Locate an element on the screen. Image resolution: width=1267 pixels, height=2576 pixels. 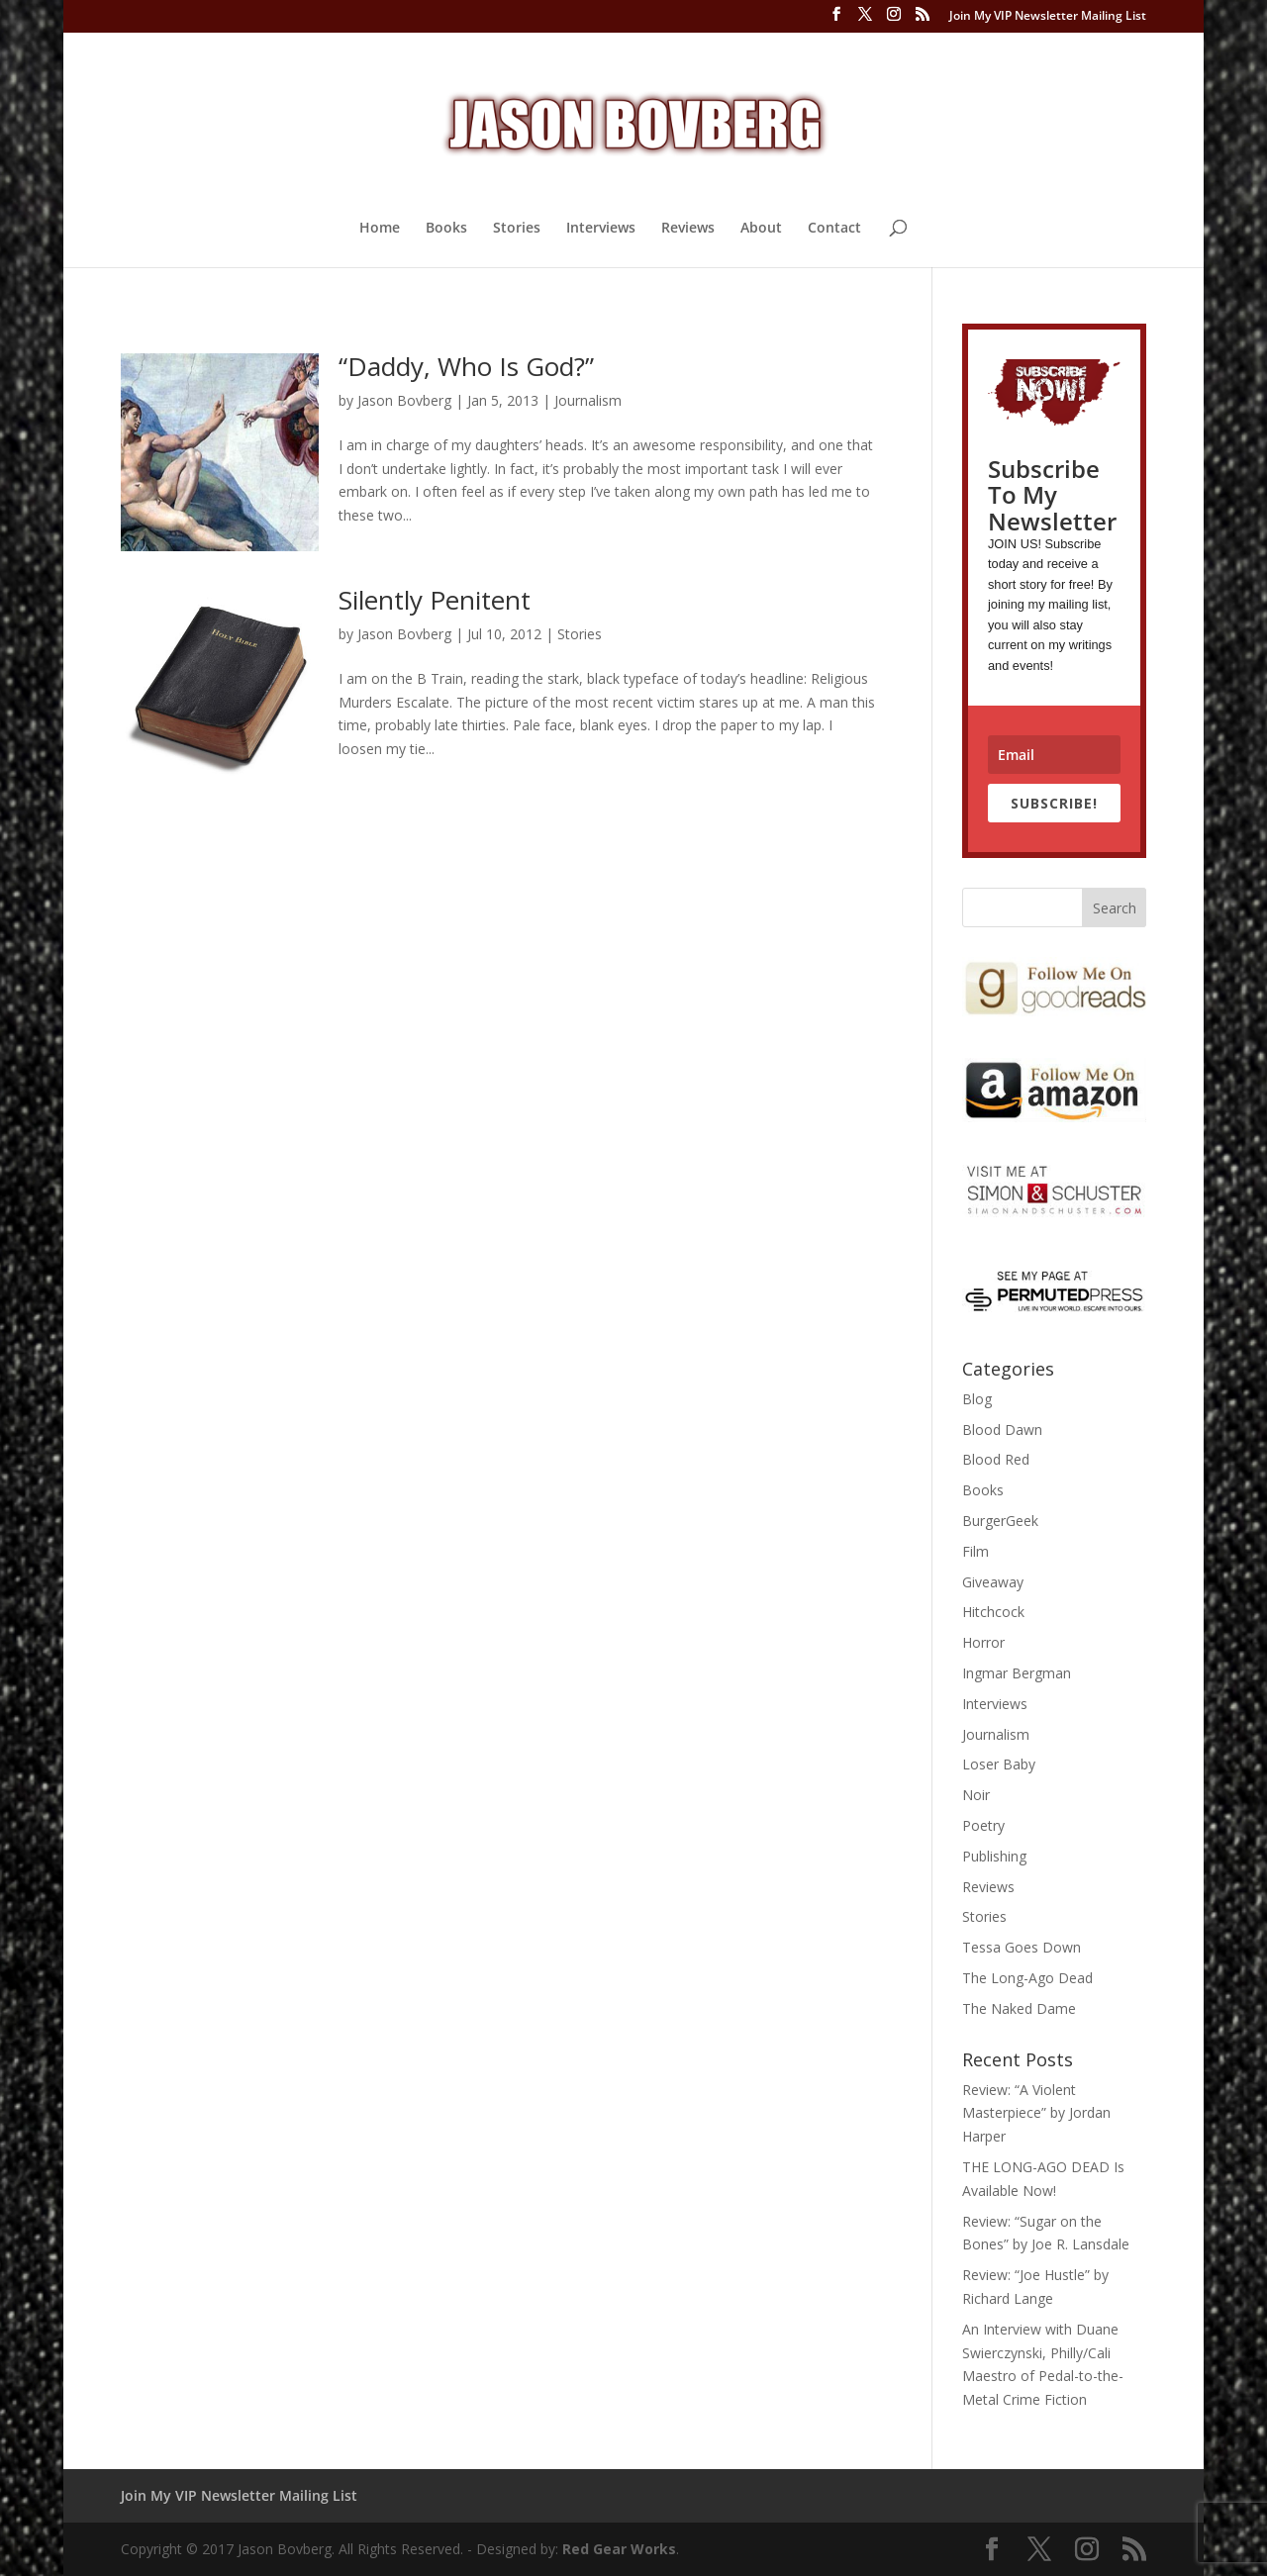
Contact is located at coordinates (834, 229).